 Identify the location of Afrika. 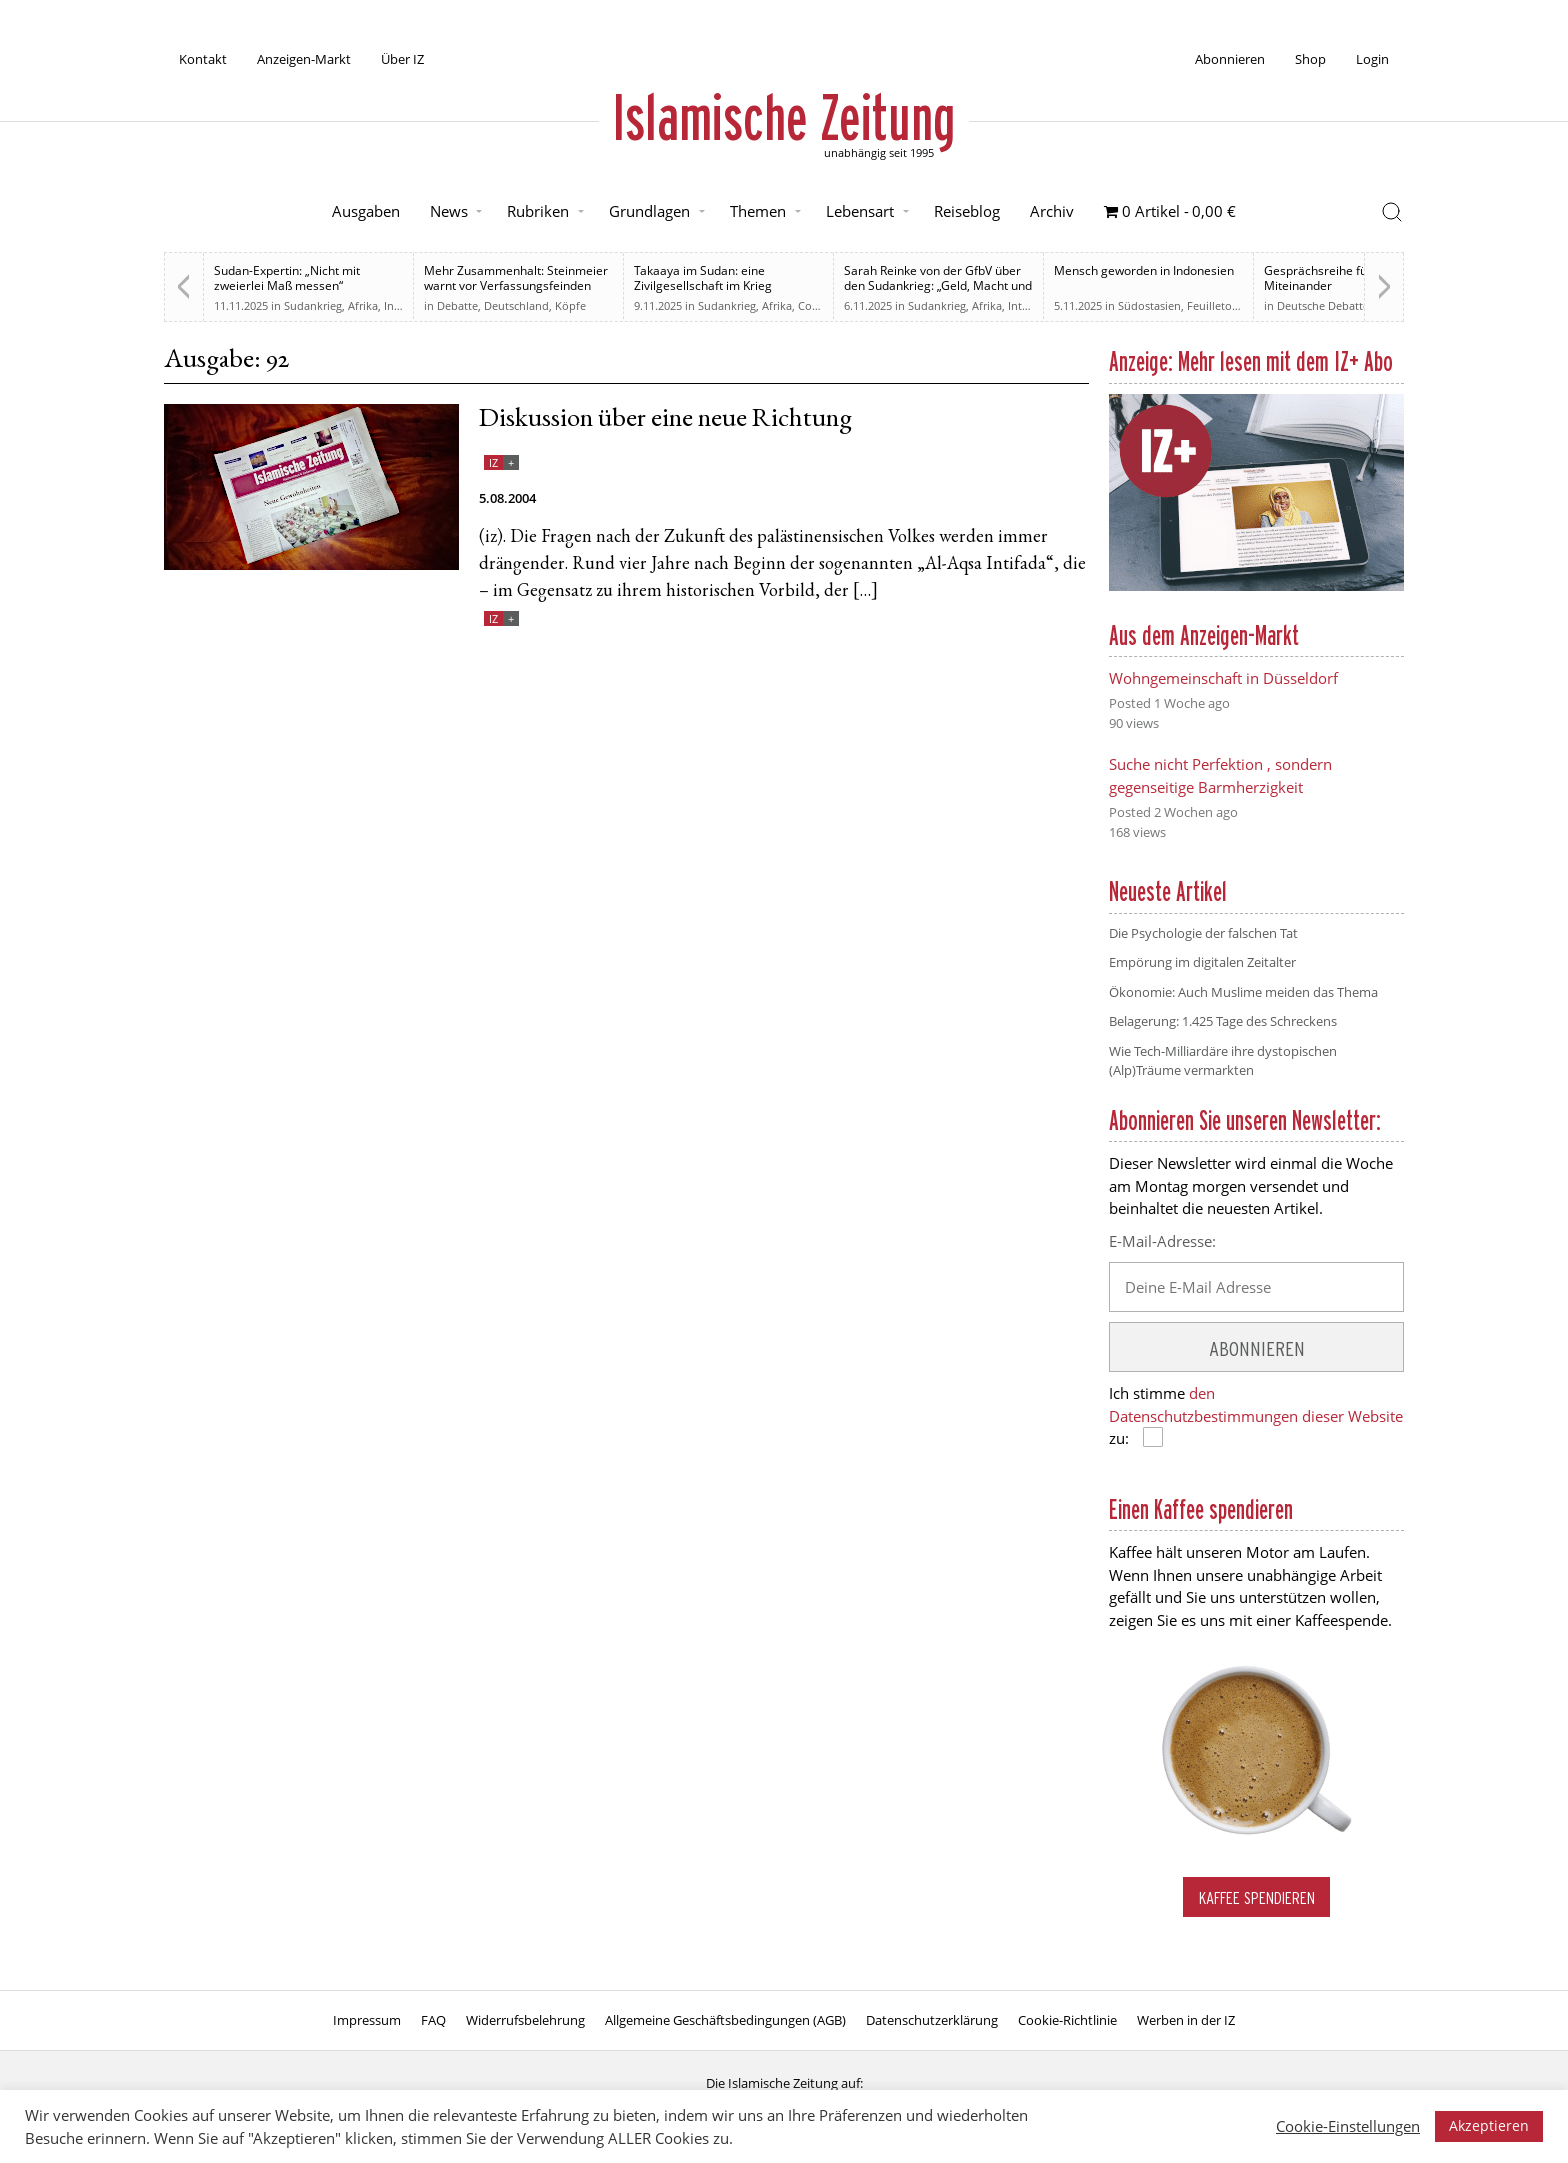
(363, 305).